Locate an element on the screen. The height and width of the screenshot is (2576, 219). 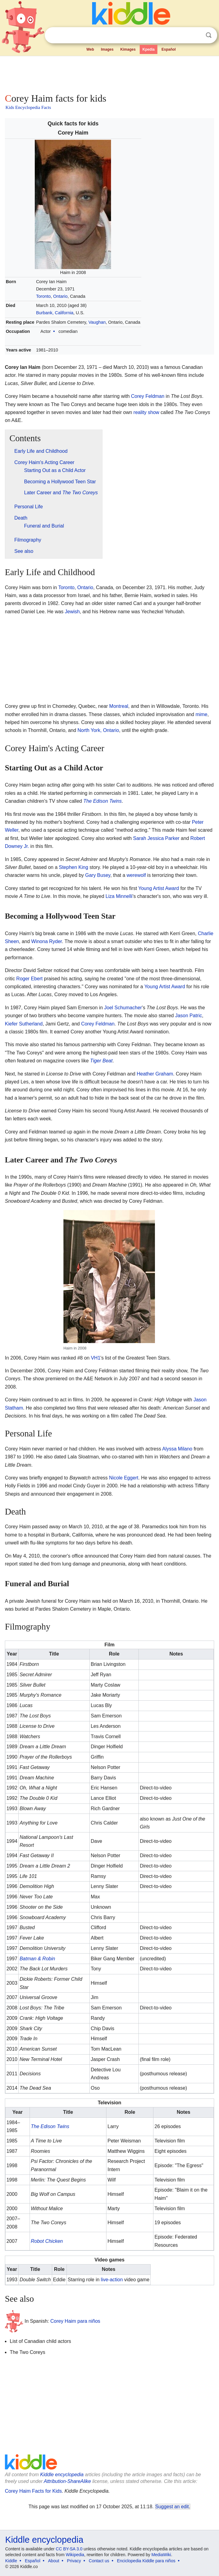
Contact us is located at coordinates (99, 2560).